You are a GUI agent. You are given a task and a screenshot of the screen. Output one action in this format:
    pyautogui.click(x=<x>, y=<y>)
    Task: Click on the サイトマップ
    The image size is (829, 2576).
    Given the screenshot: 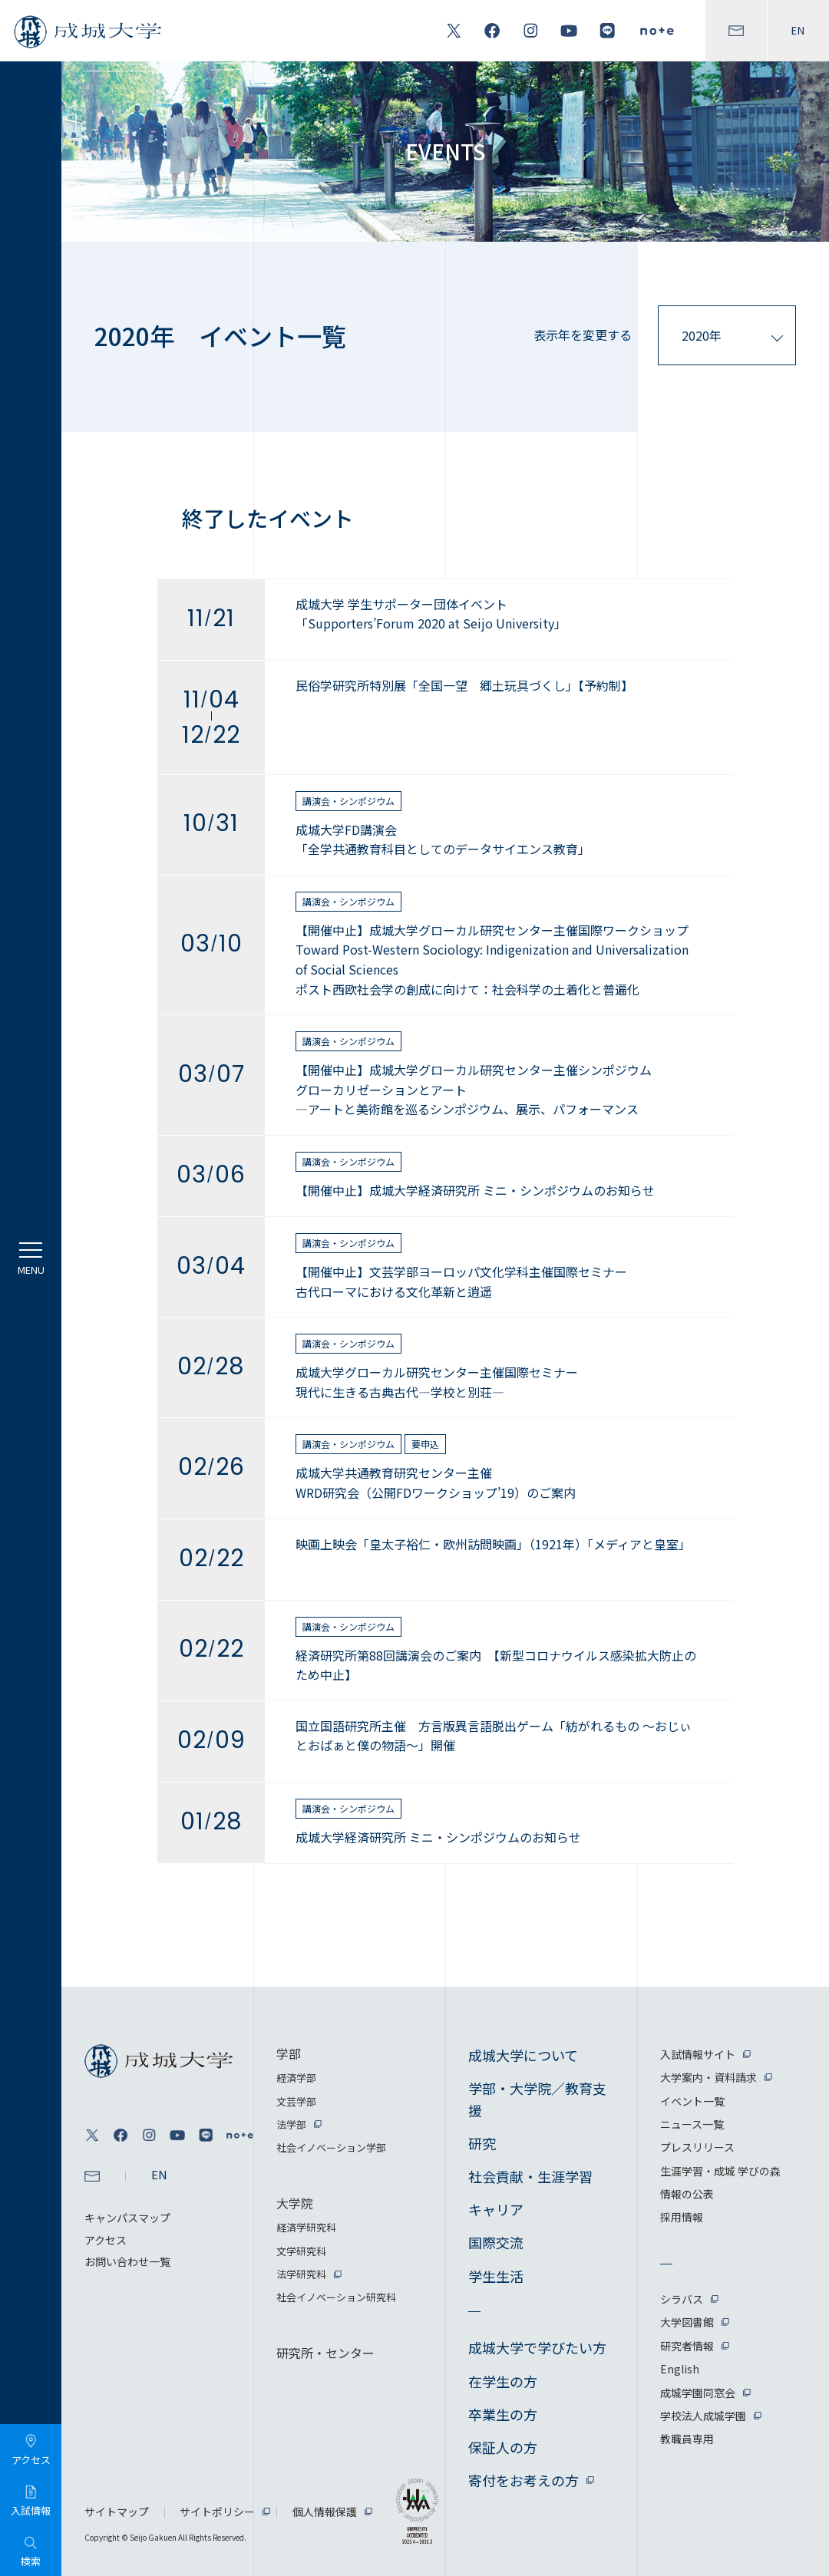 What is the action you would take?
    pyautogui.click(x=116, y=2511)
    